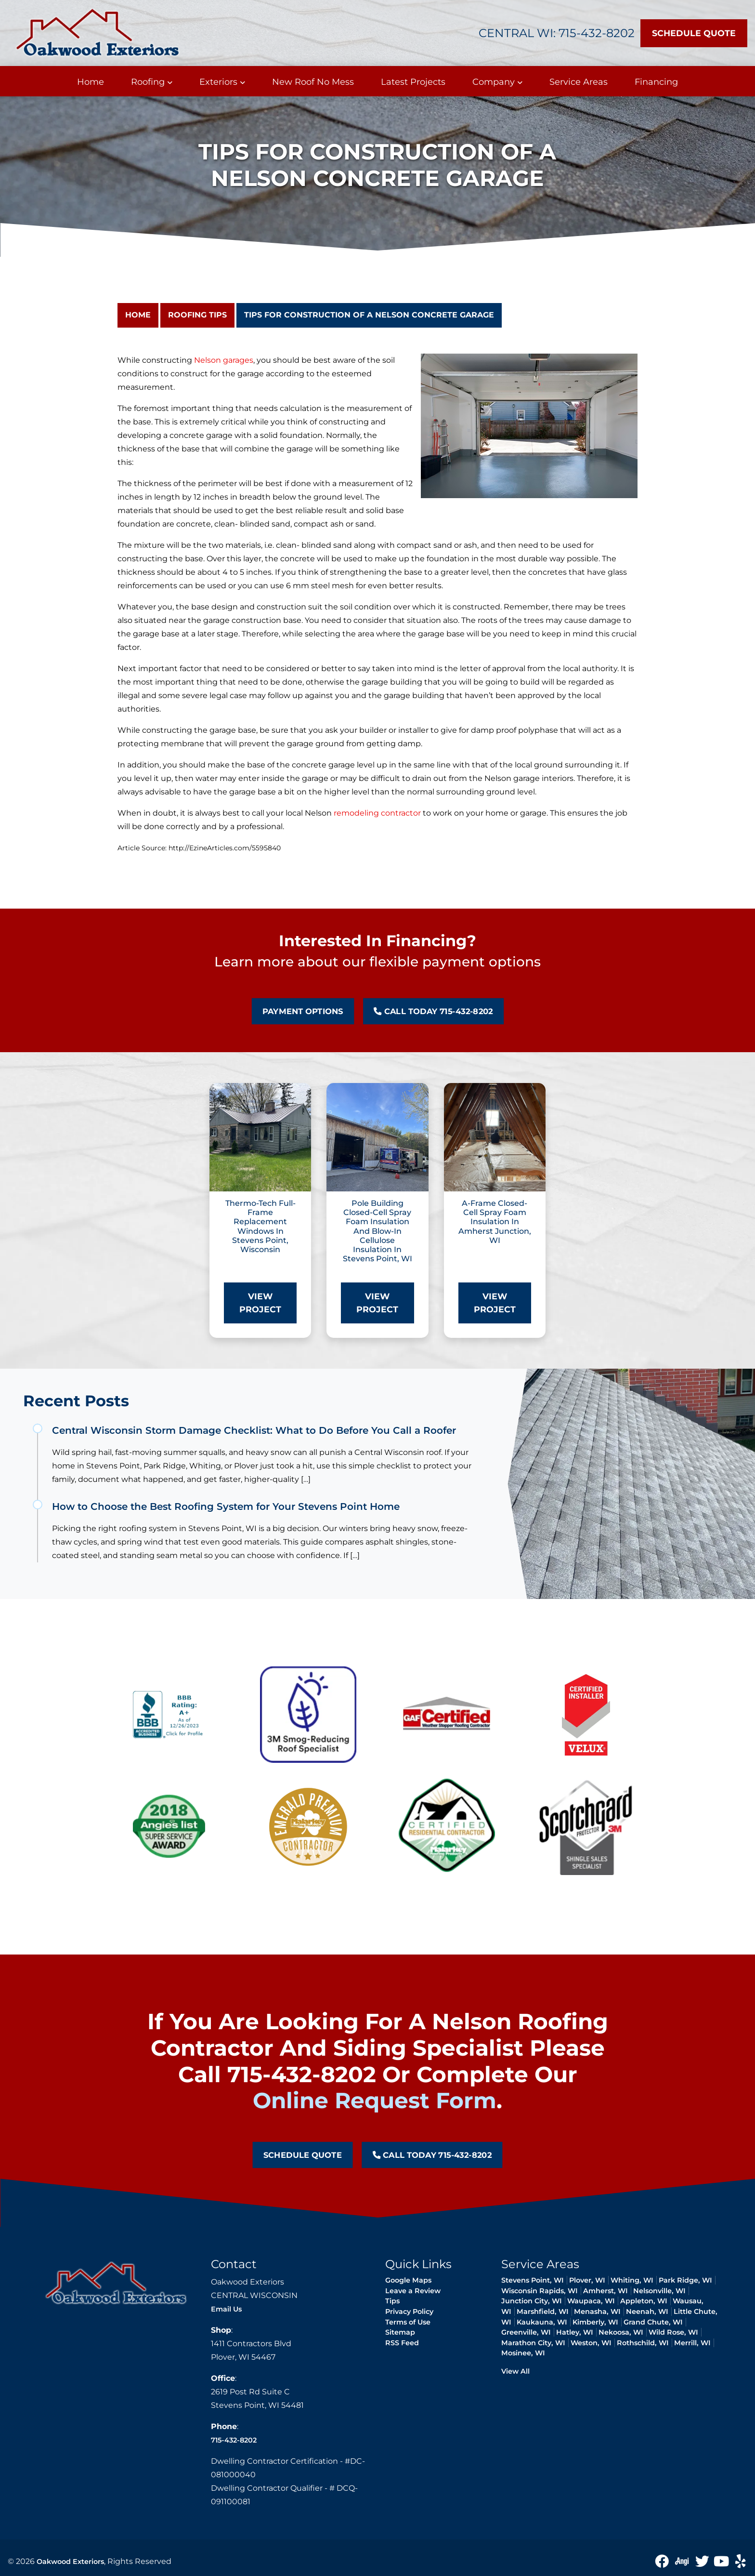 This screenshot has height=2576, width=755. I want to click on Schedule Quote, so click(694, 33).